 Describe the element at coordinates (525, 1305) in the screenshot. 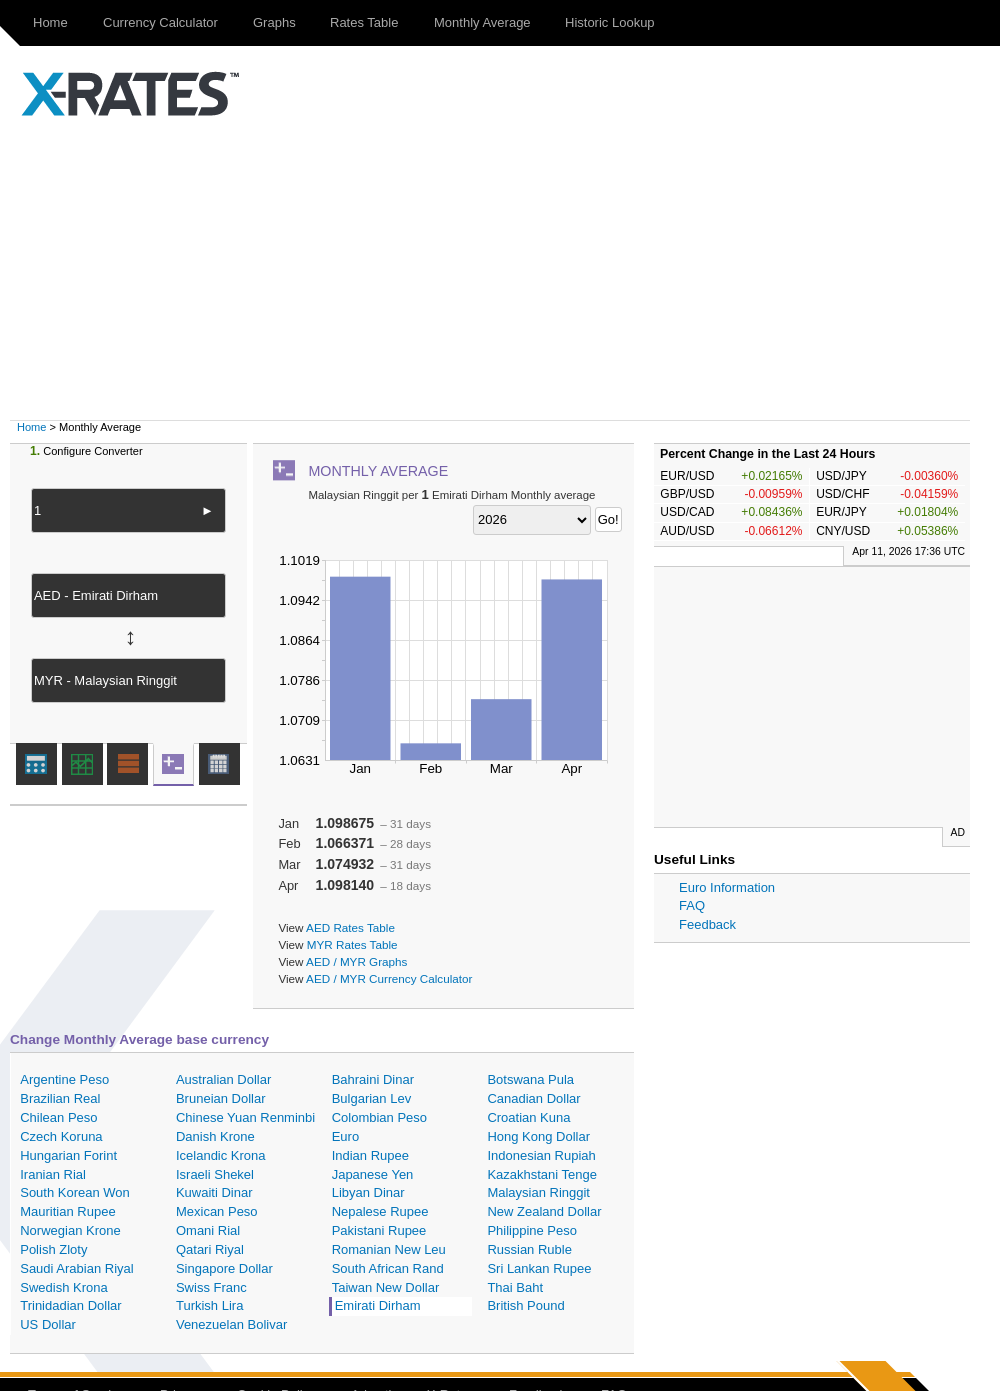

I see `British Pound` at that location.